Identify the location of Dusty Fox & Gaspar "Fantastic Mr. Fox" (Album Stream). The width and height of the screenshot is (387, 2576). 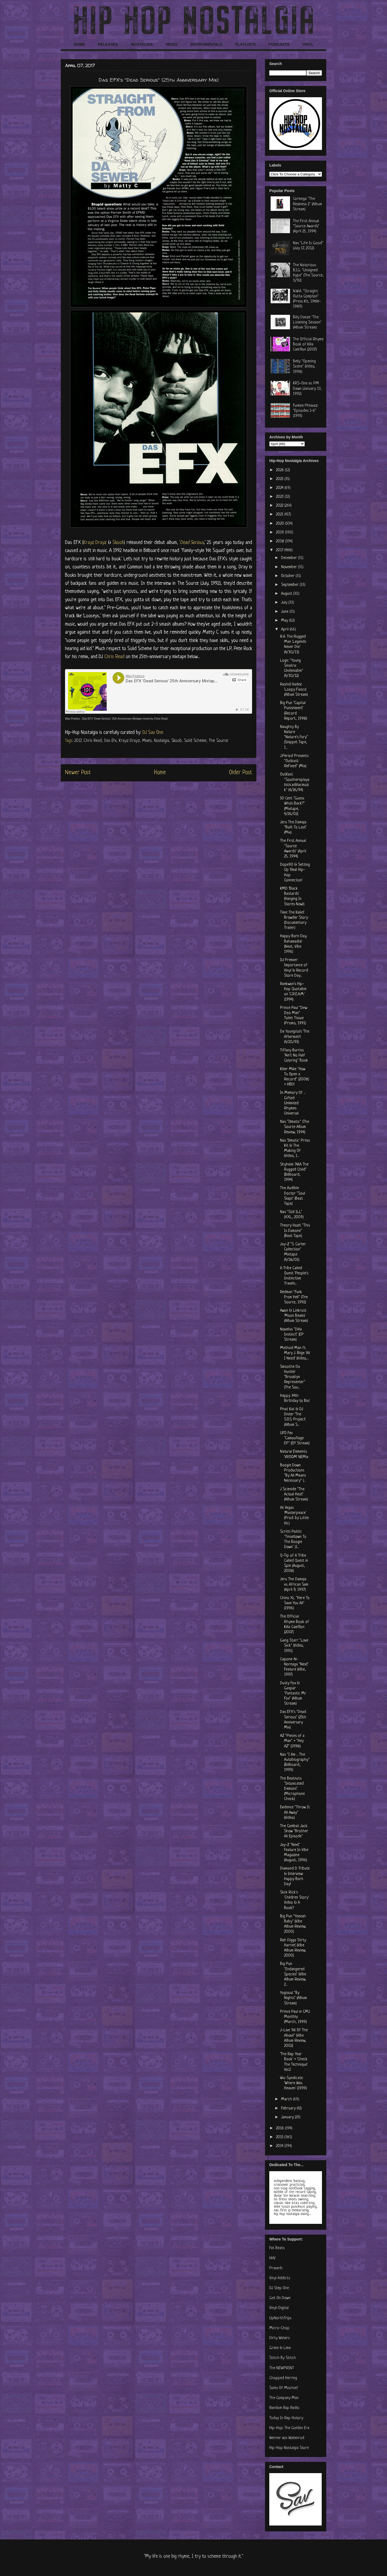
(293, 1693).